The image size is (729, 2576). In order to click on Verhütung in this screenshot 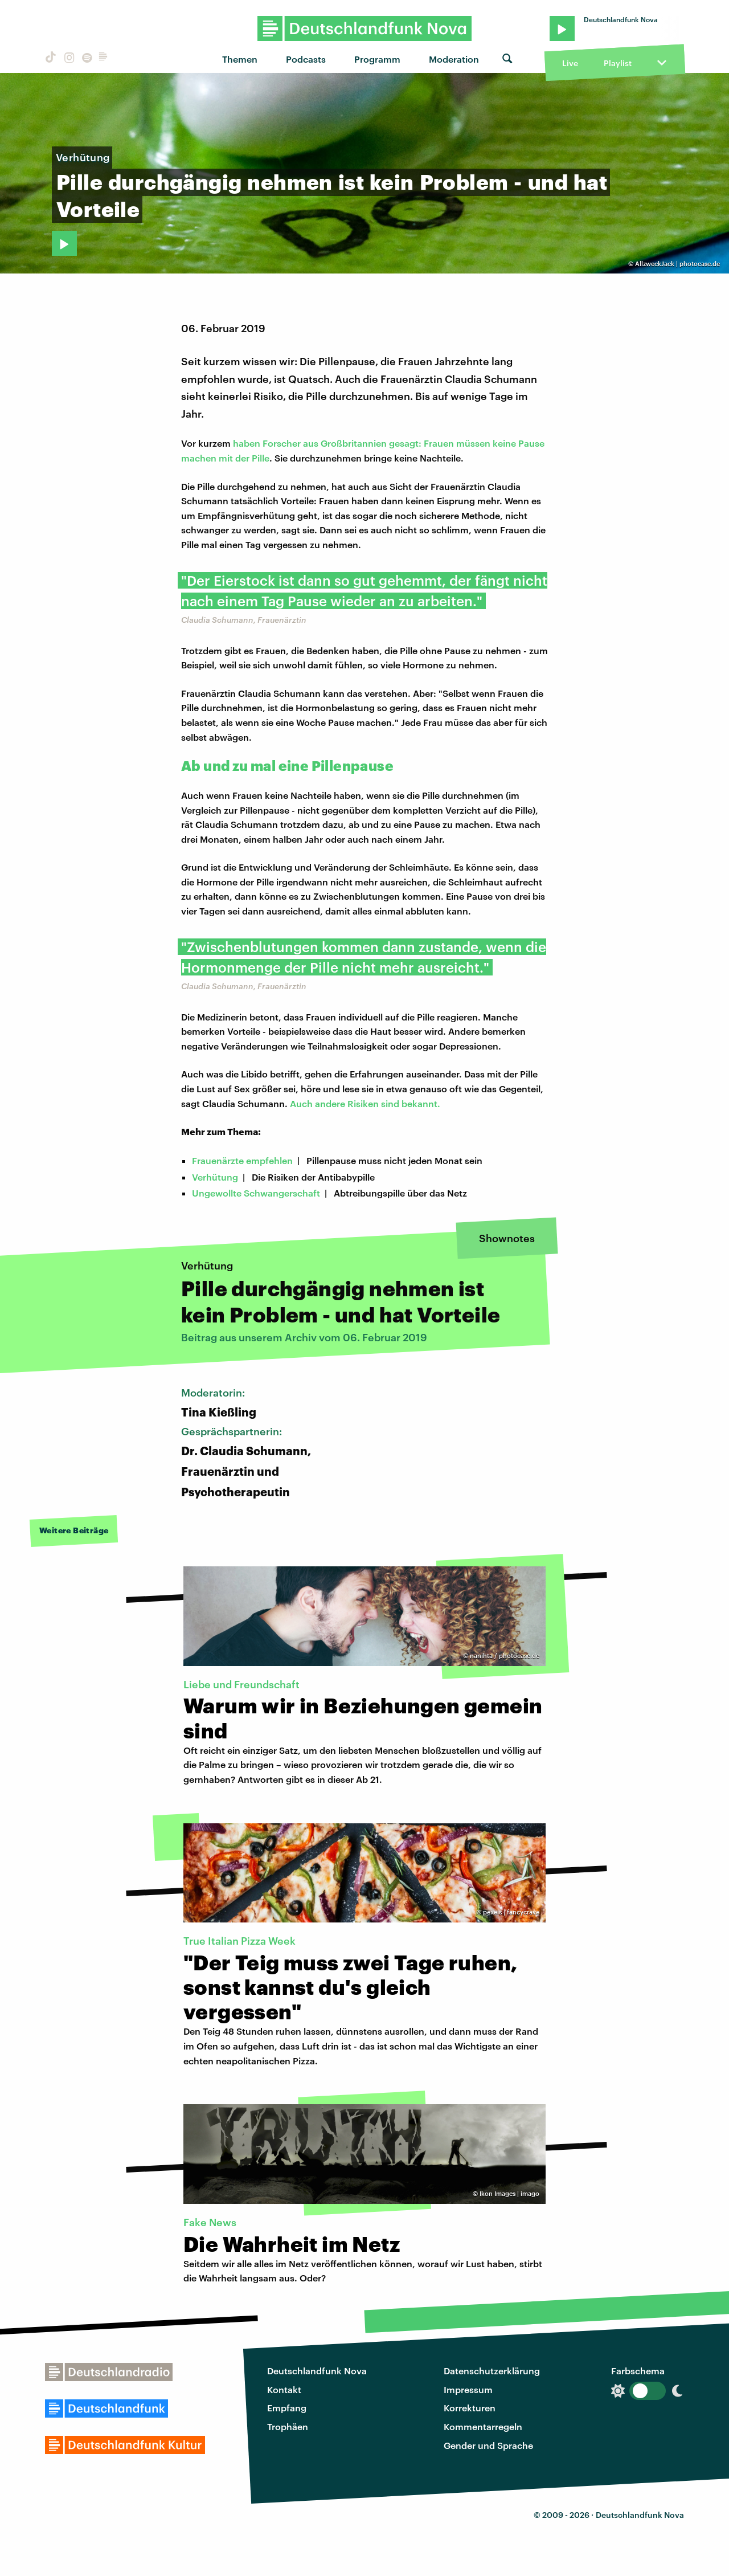, I will do `click(215, 1176)`.